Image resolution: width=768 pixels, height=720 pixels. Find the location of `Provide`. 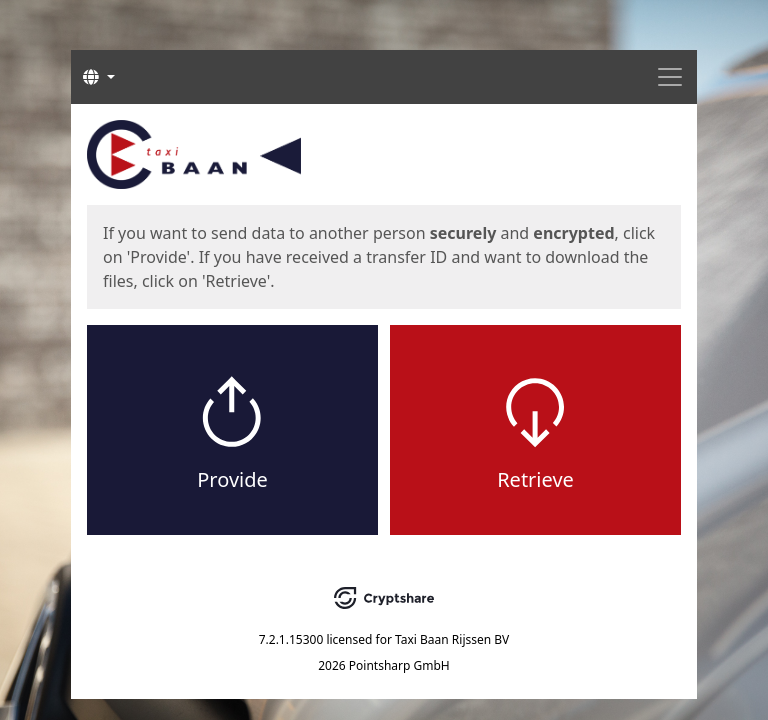

Provide is located at coordinates (232, 479).